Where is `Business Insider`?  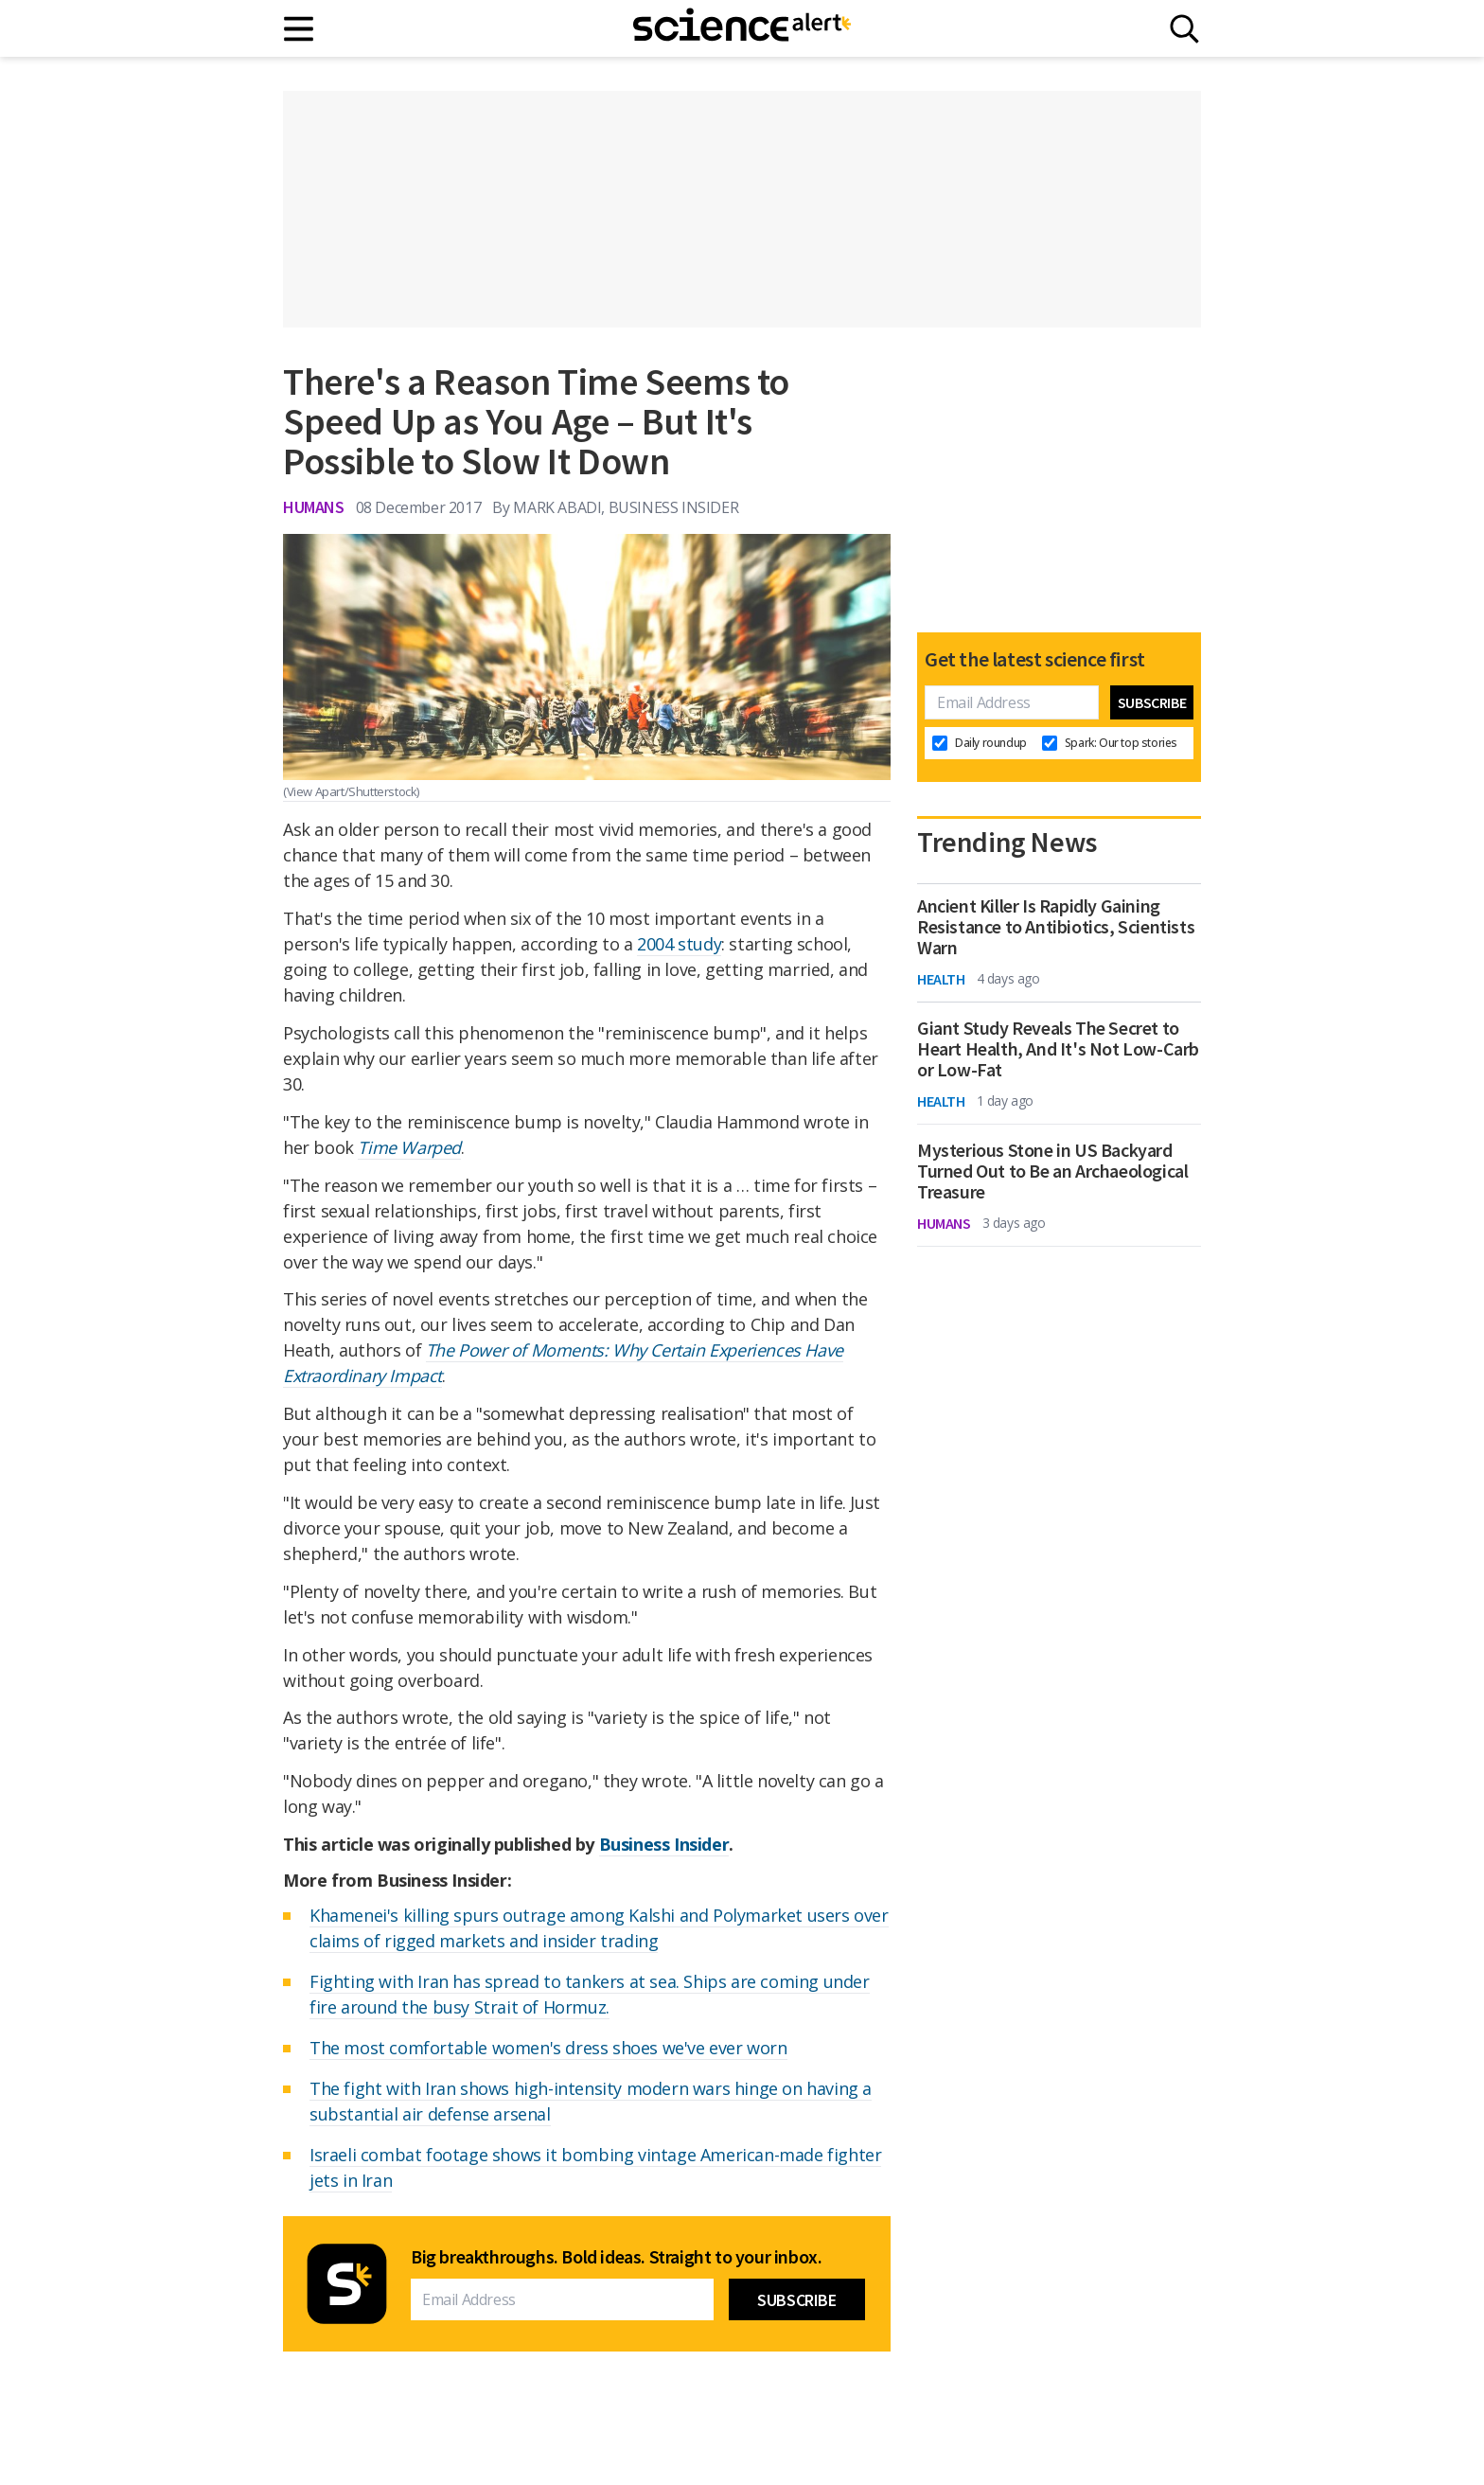 Business Insider is located at coordinates (664, 1844).